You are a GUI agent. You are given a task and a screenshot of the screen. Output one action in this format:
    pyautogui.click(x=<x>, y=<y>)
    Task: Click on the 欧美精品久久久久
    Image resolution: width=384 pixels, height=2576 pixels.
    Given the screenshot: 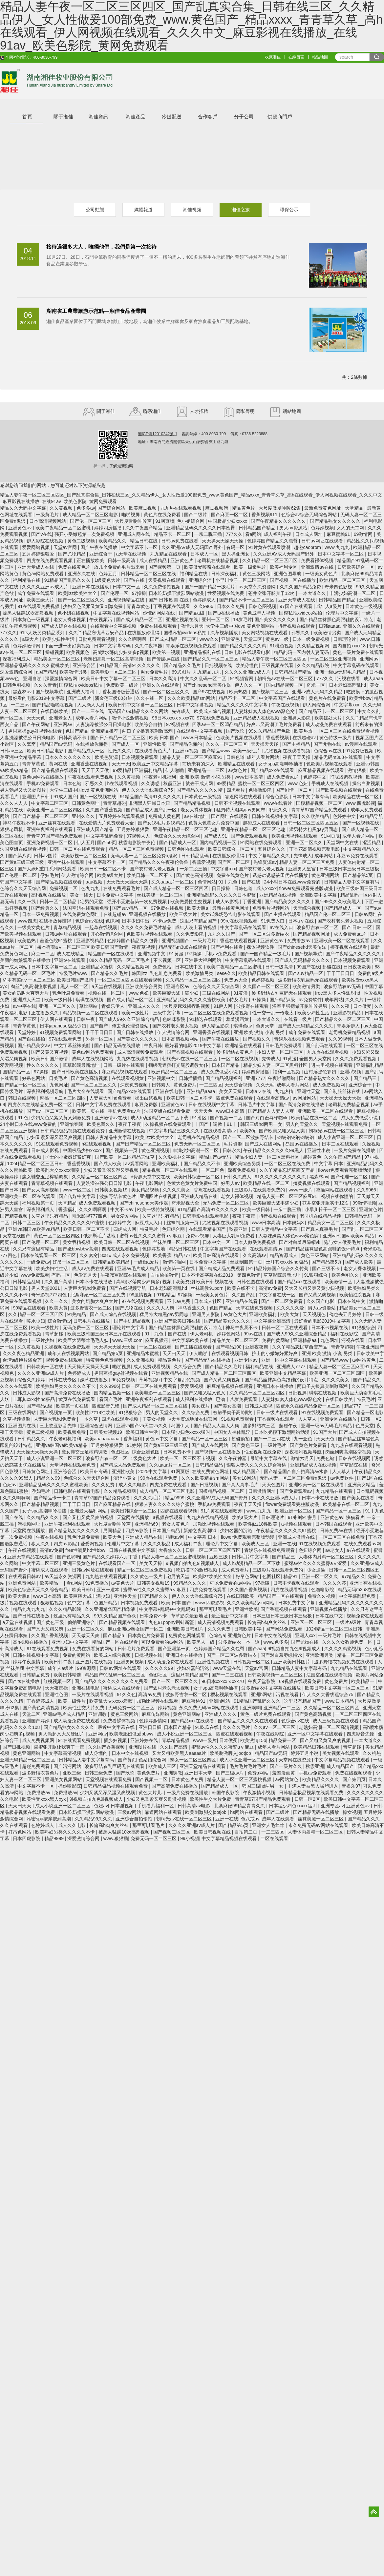 What is the action you would take?
    pyautogui.click(x=321, y=1779)
    